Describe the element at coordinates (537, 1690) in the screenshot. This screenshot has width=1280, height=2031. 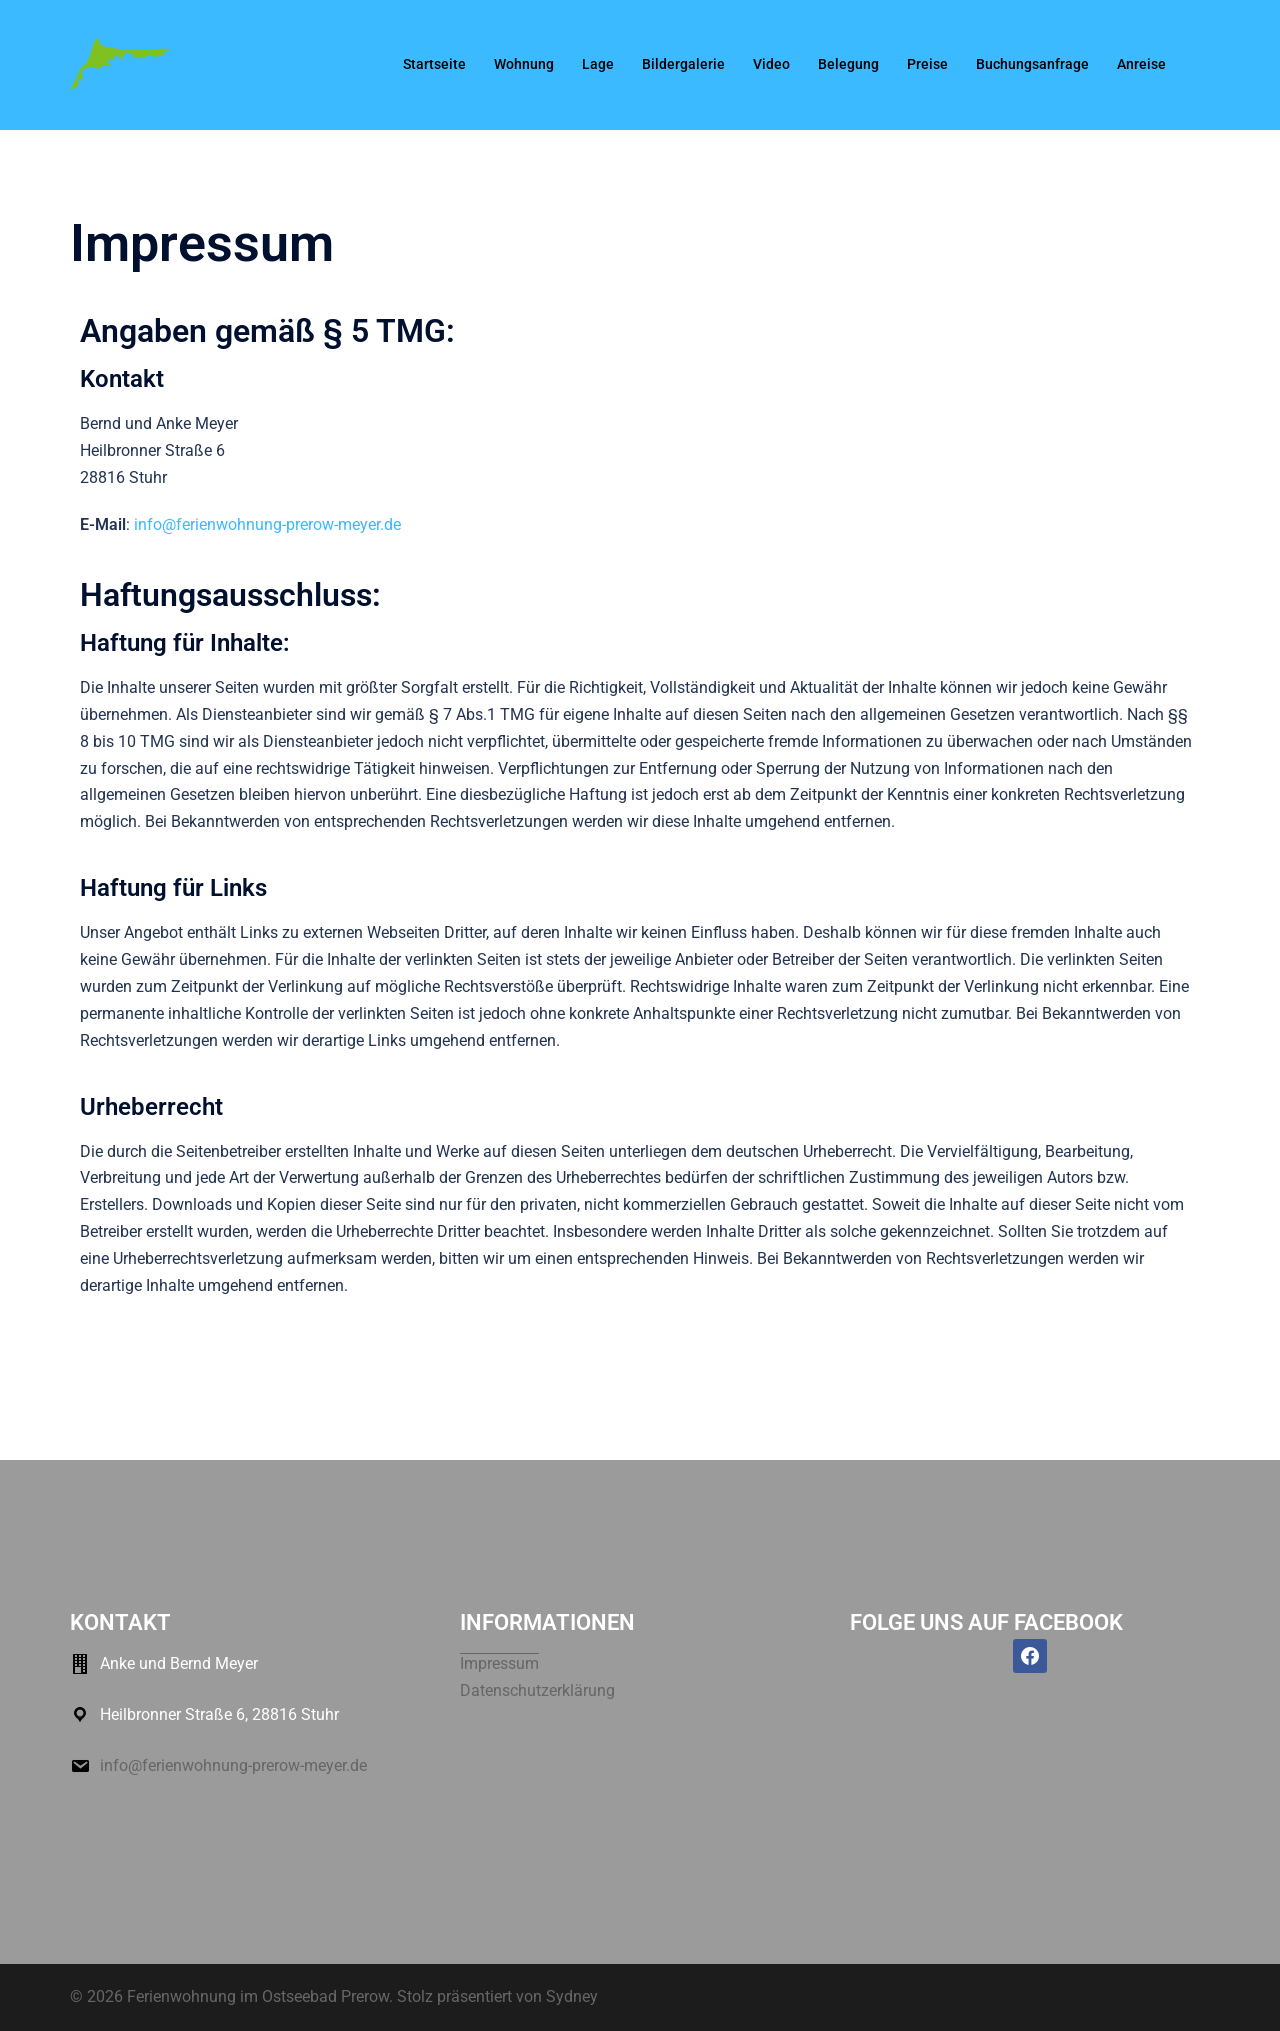
I see `Datenschutzerklärung` at that location.